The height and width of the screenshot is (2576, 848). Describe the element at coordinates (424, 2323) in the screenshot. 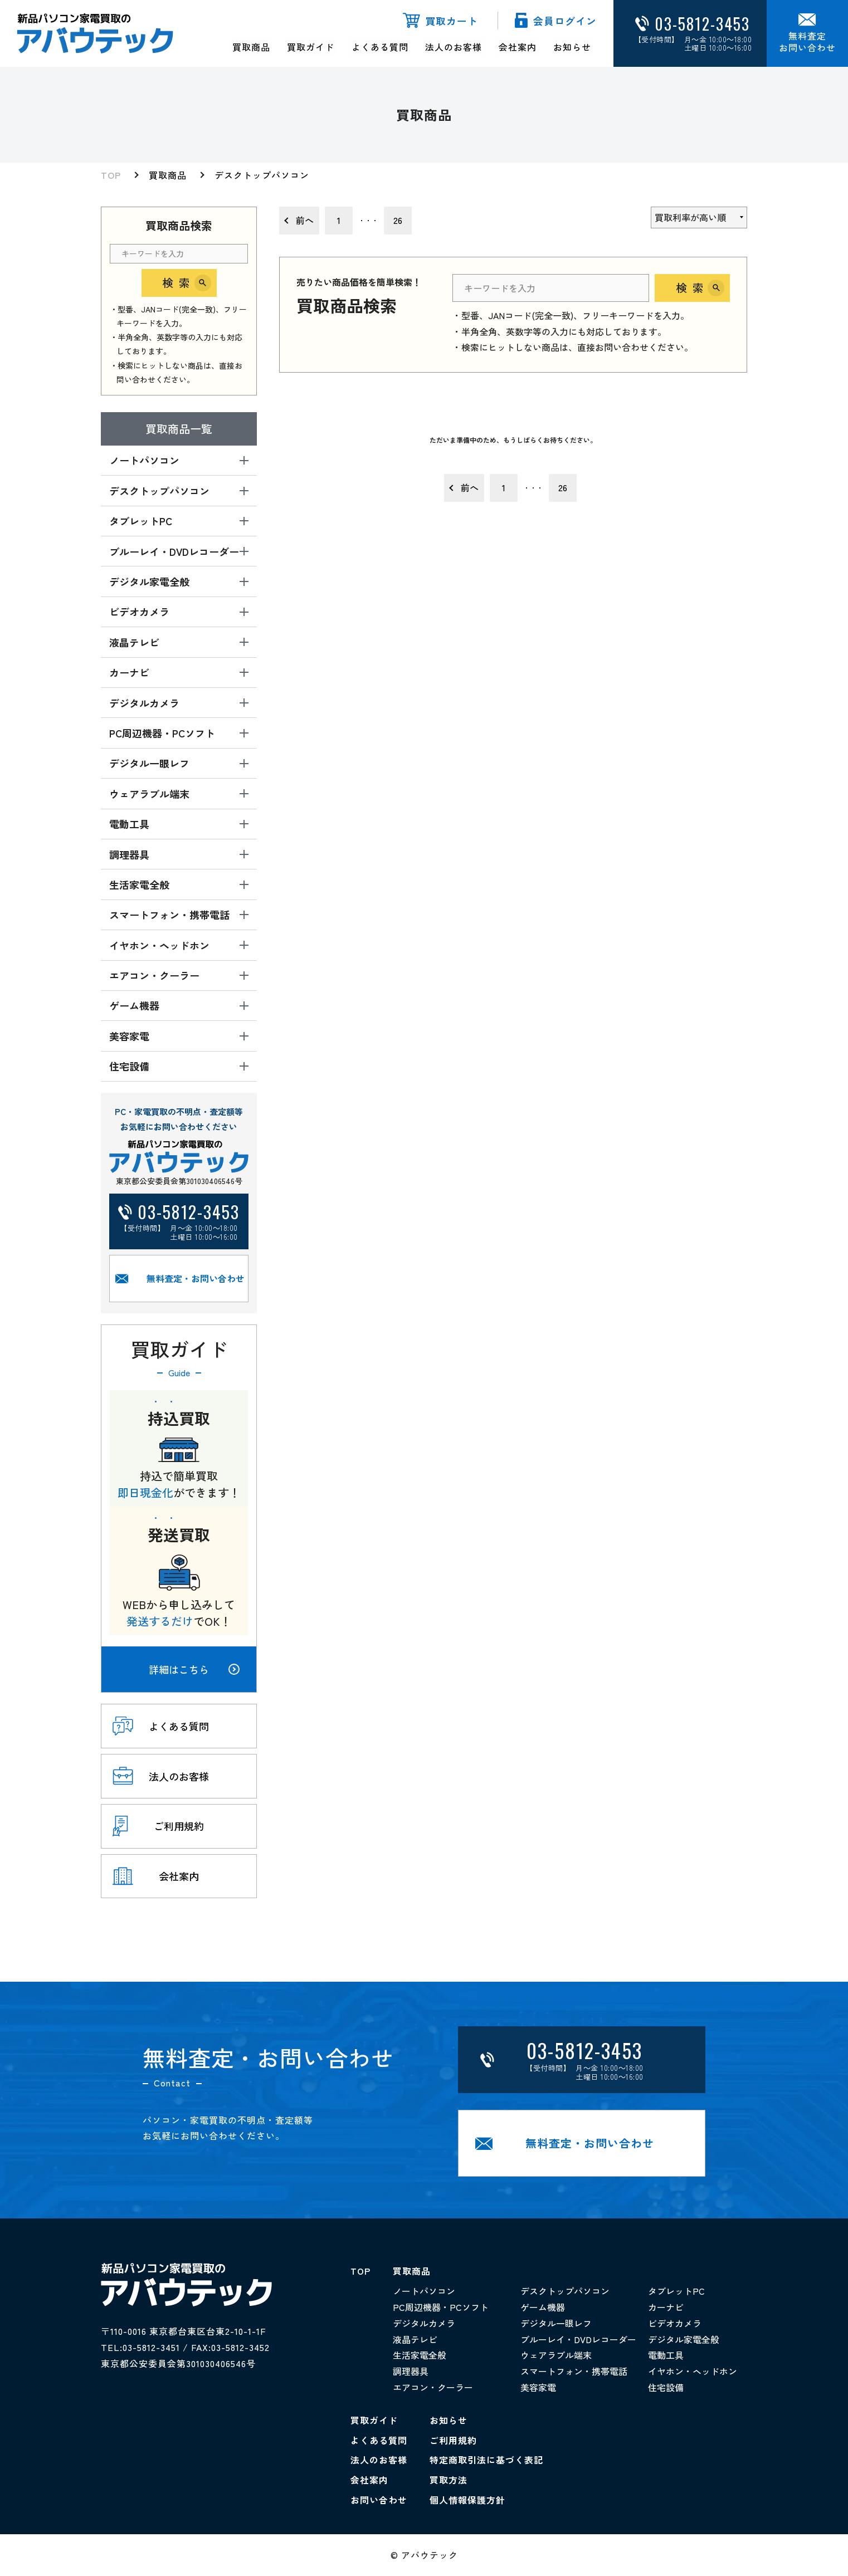

I see `デジタルカメラ` at that location.